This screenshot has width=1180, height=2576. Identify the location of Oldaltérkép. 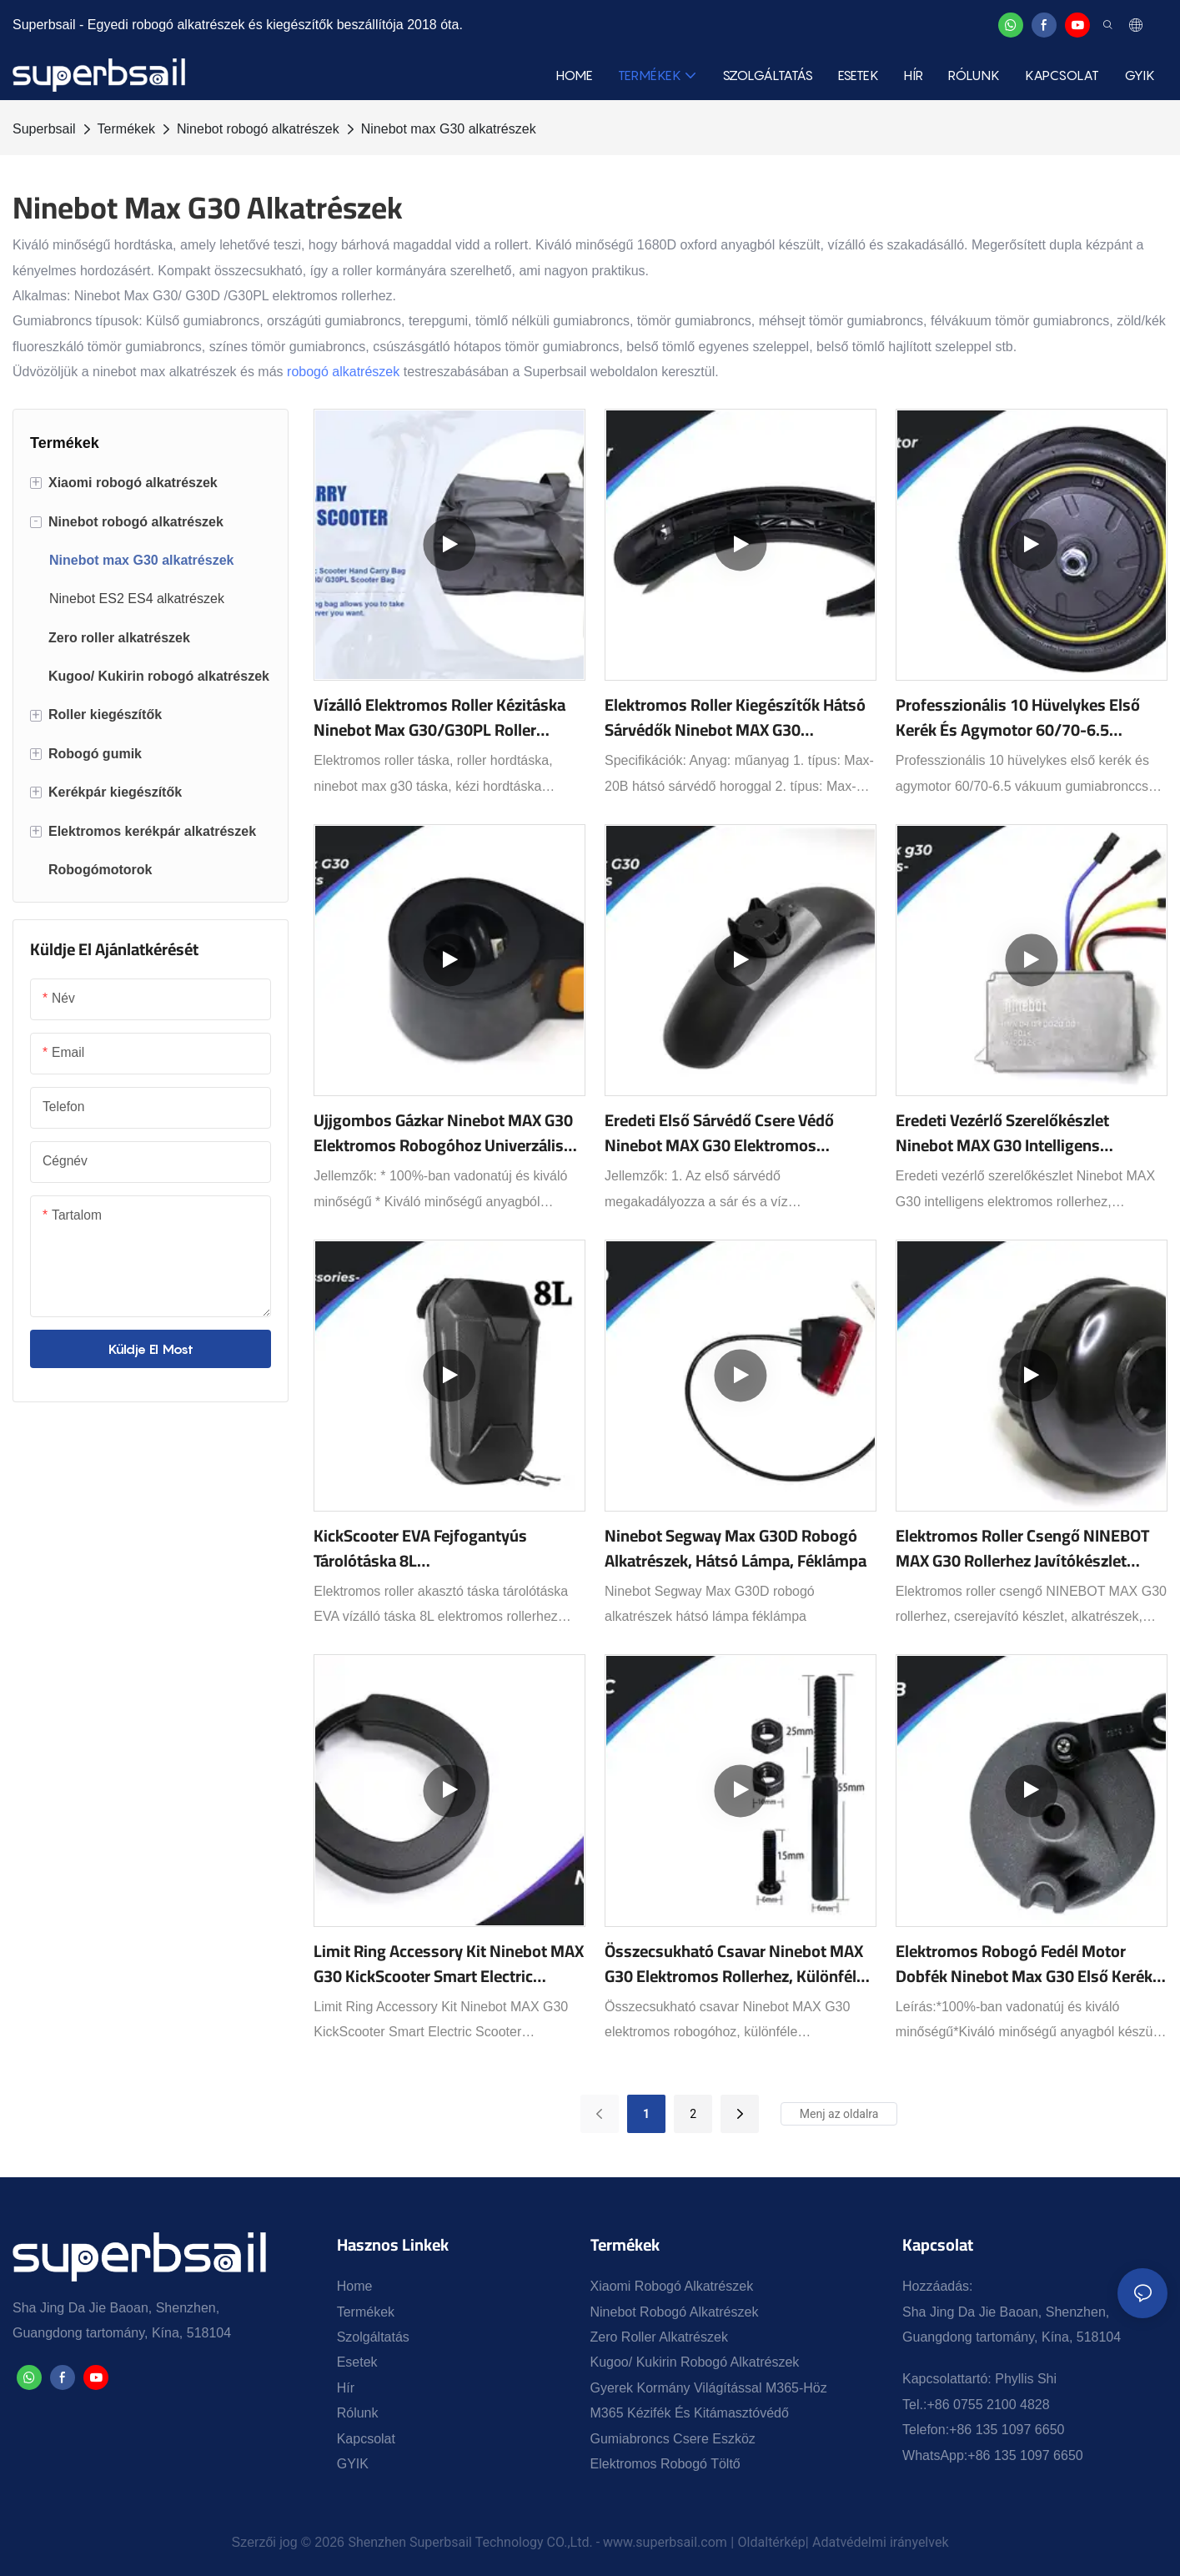
(772, 2542).